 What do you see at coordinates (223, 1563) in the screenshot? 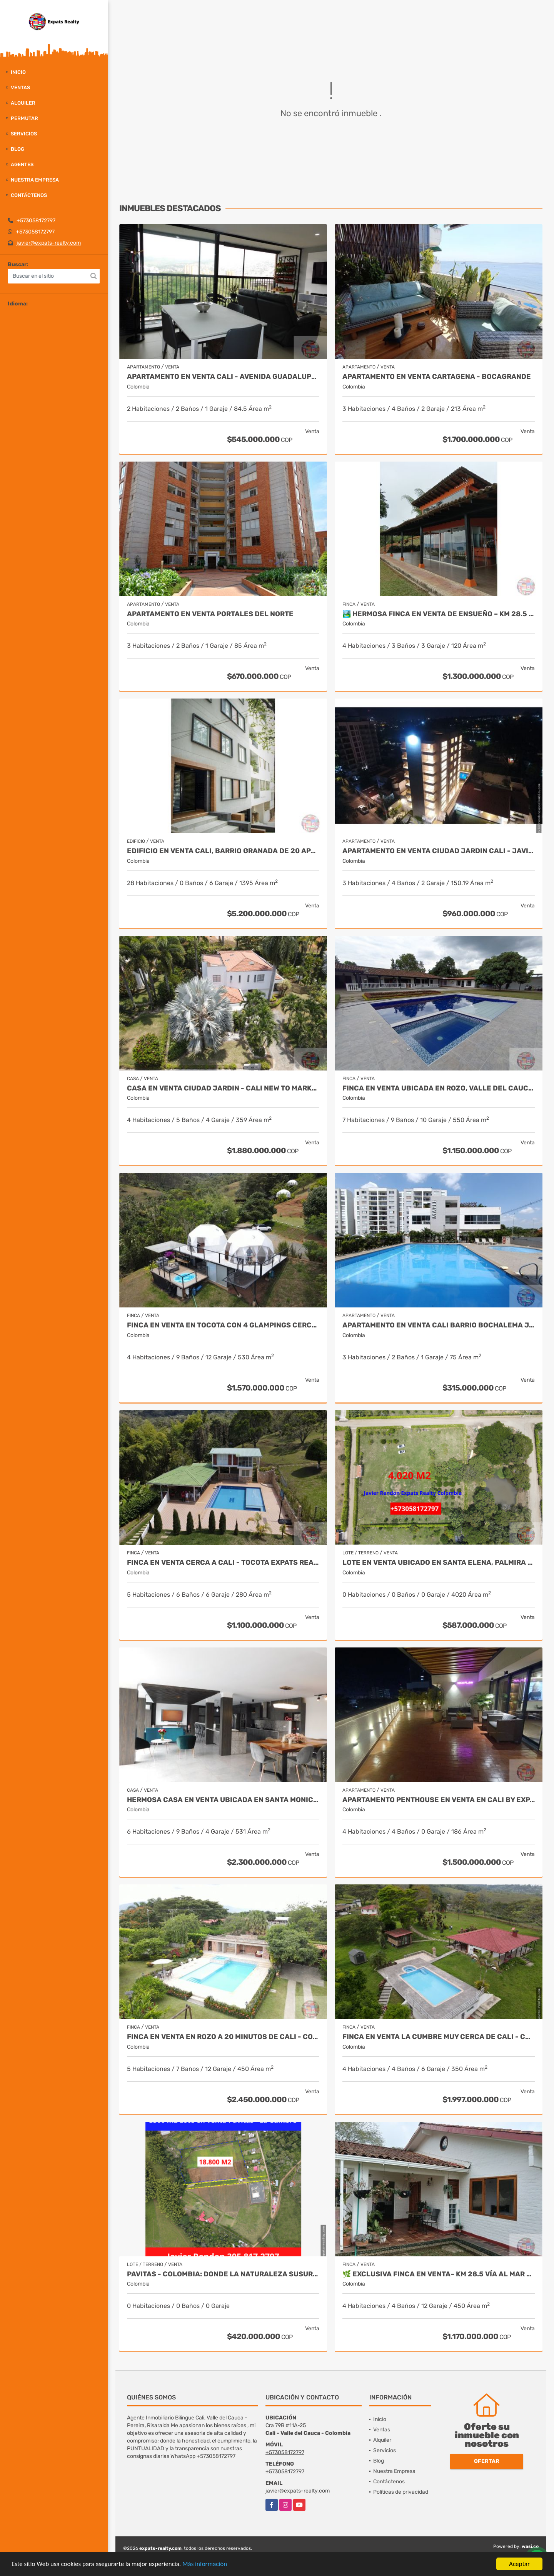
I see `Finca en venta cerca a Cali - Tocota Expats Realty` at bounding box center [223, 1563].